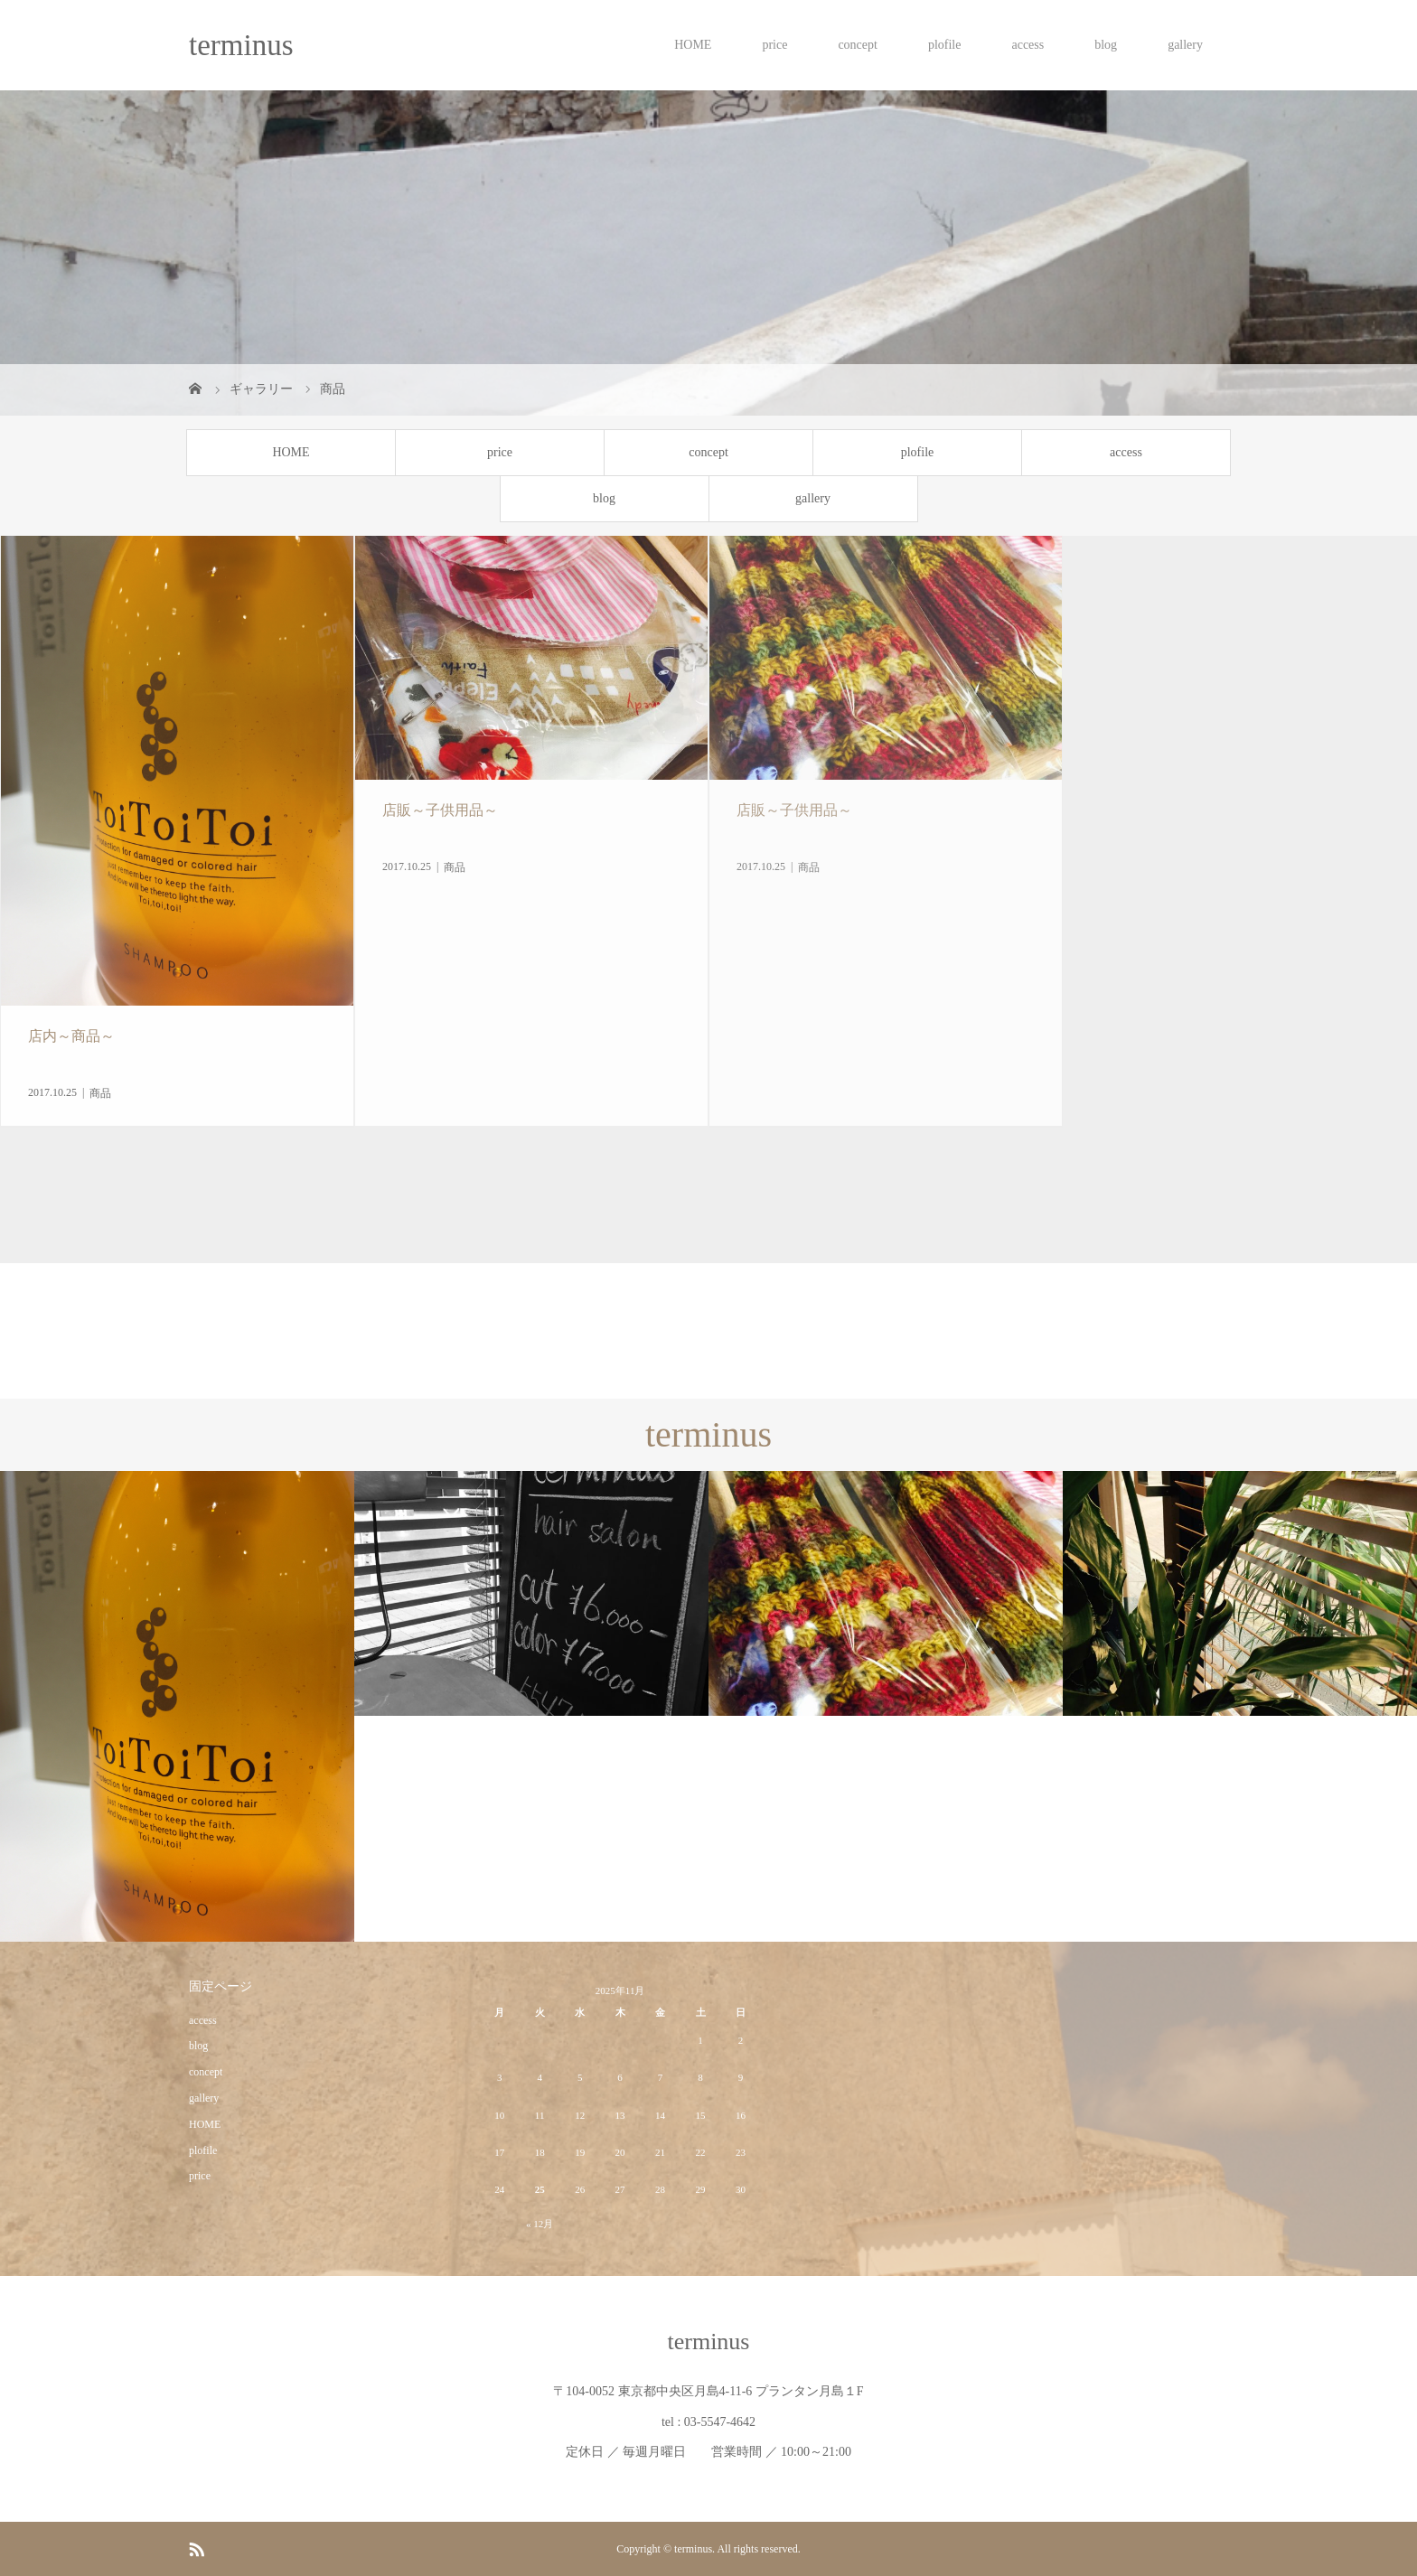  What do you see at coordinates (1185, 45) in the screenshot?
I see `gallery` at bounding box center [1185, 45].